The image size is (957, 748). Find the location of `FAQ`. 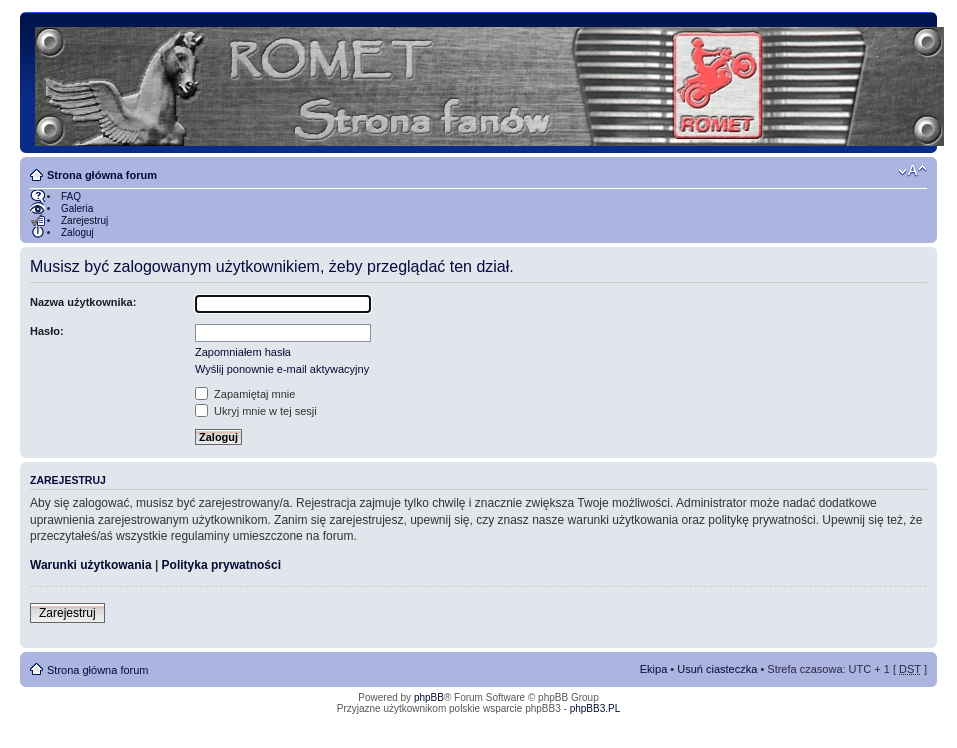

FAQ is located at coordinates (71, 196).